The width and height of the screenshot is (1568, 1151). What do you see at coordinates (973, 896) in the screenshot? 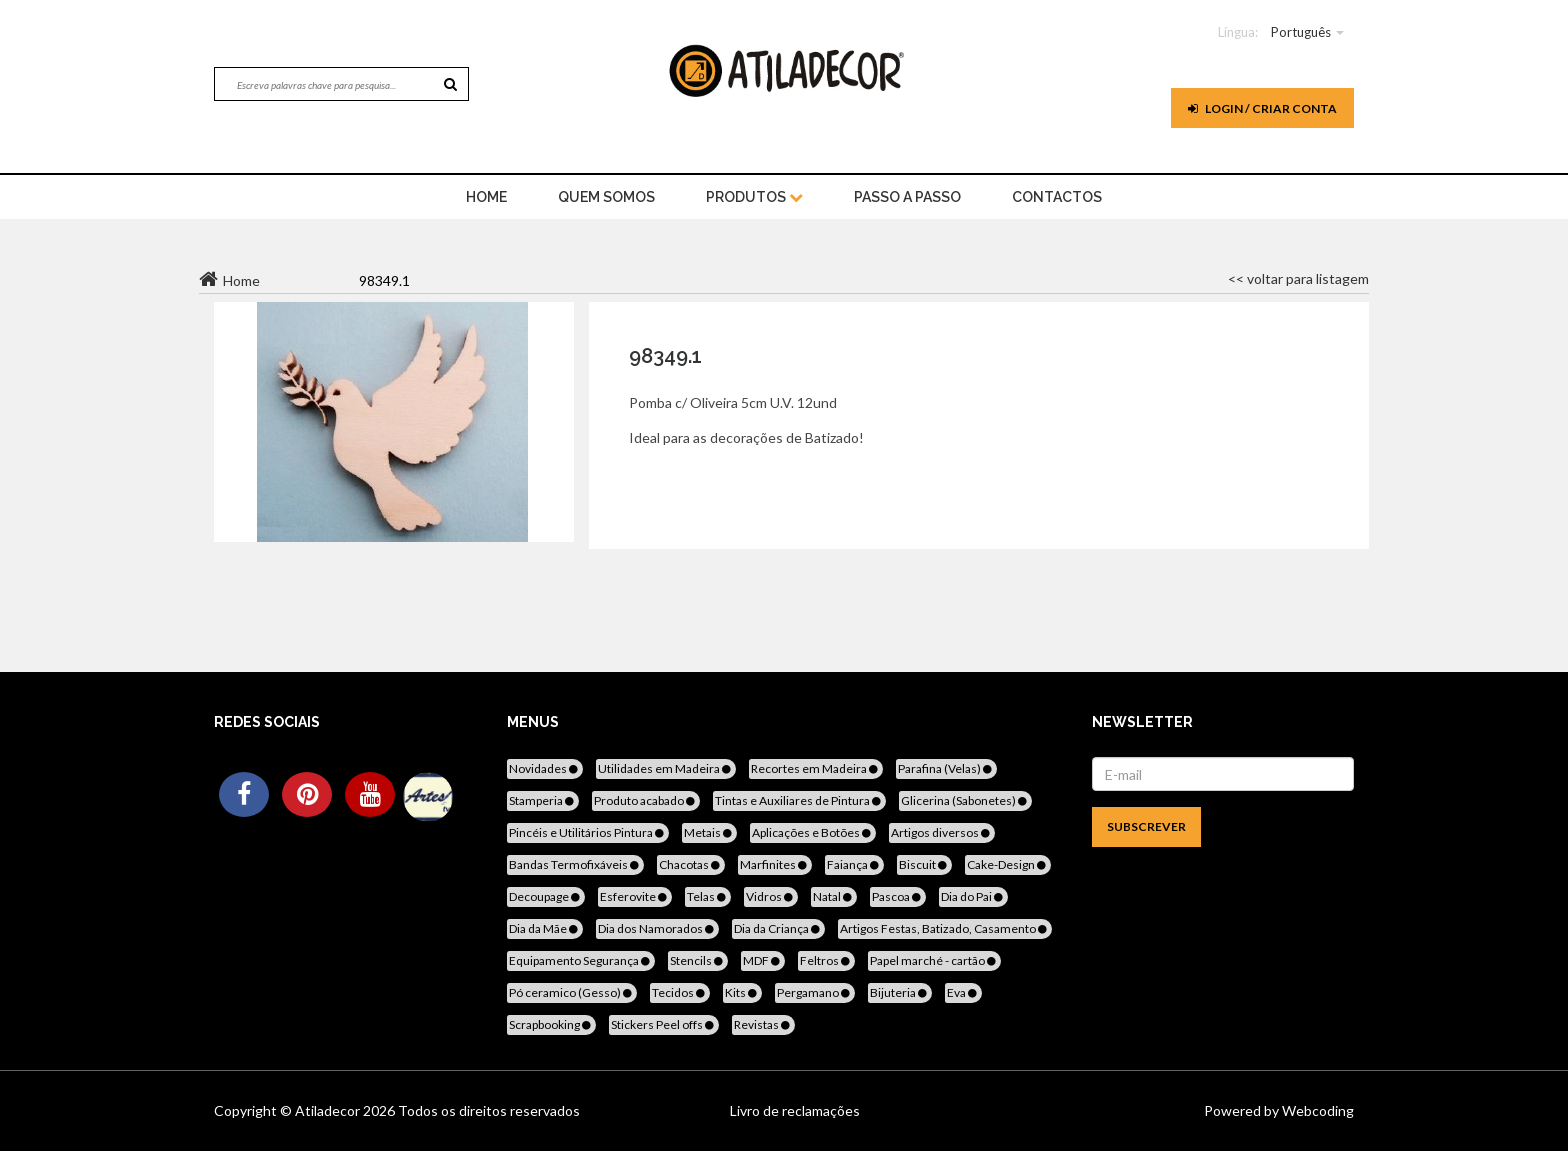
I see `Dia do Pai` at bounding box center [973, 896].